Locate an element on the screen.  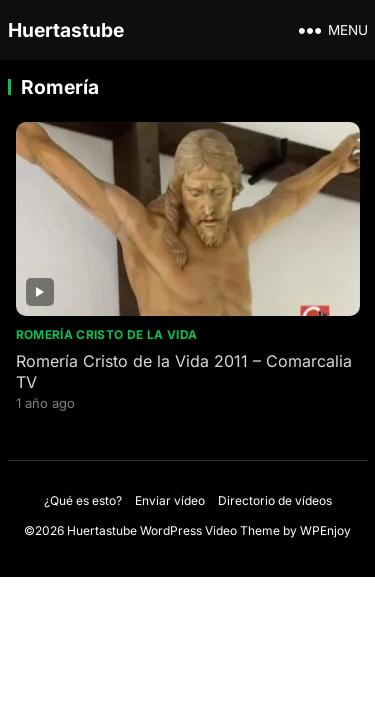
¿Qué es esto? is located at coordinates (83, 500).